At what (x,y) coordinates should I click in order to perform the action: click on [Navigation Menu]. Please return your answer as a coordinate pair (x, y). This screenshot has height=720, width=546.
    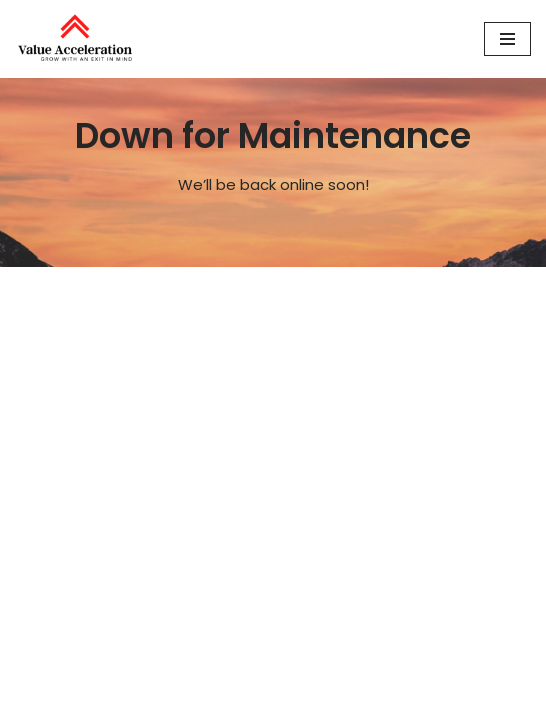
    Looking at the image, I should click on (507, 39).